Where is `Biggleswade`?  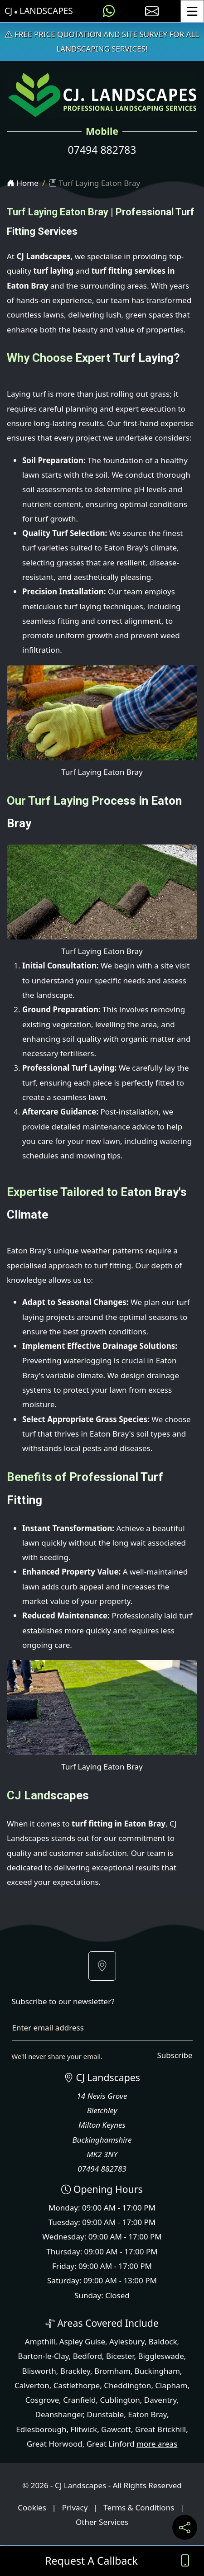
Biggleswade is located at coordinates (161, 2356).